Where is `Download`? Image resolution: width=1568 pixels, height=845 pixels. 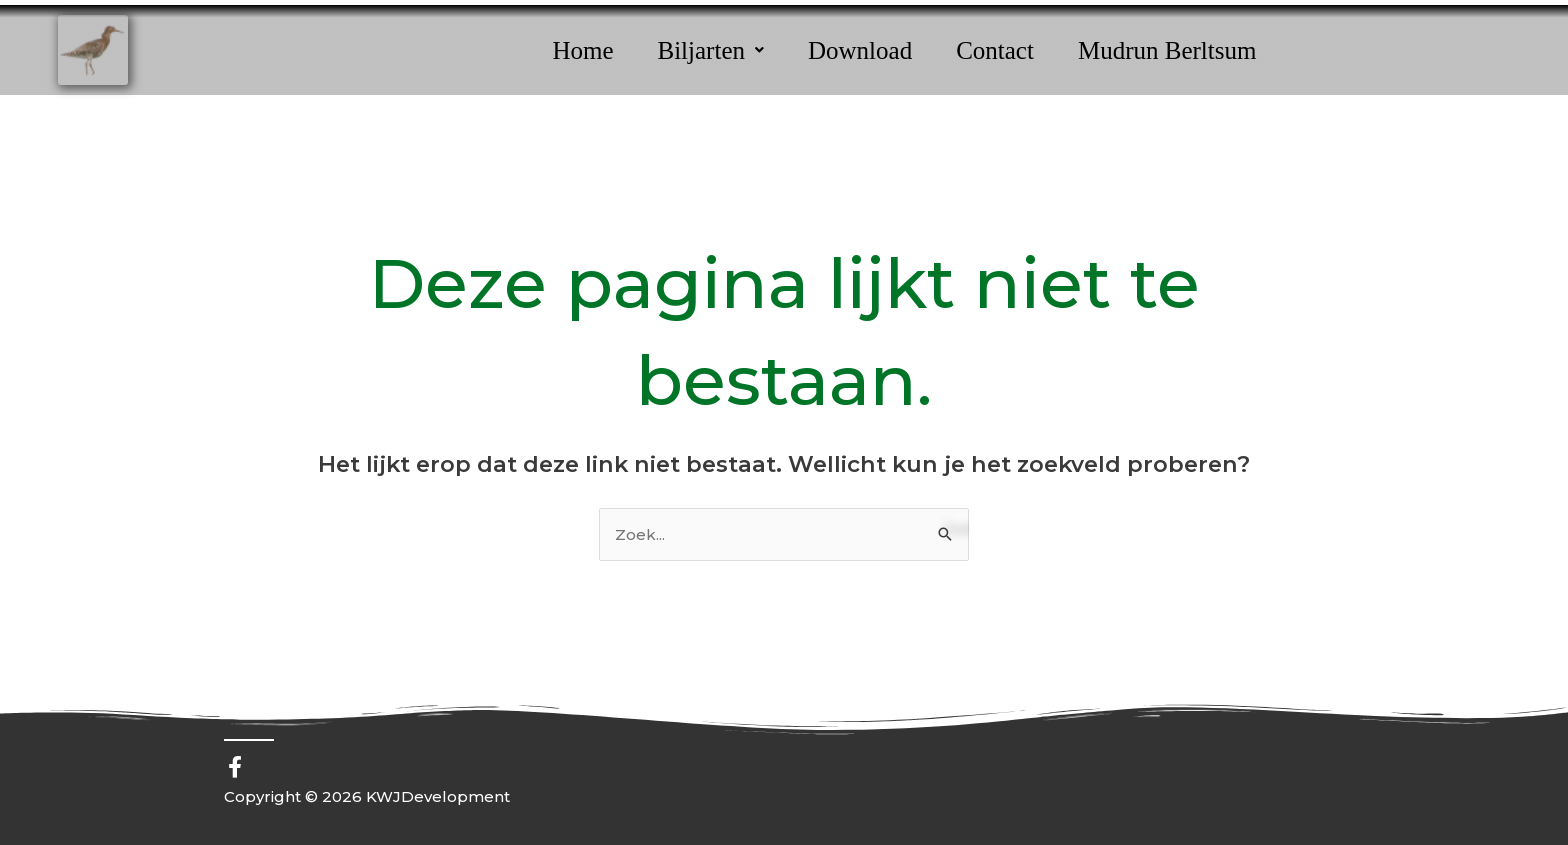
Download is located at coordinates (860, 50).